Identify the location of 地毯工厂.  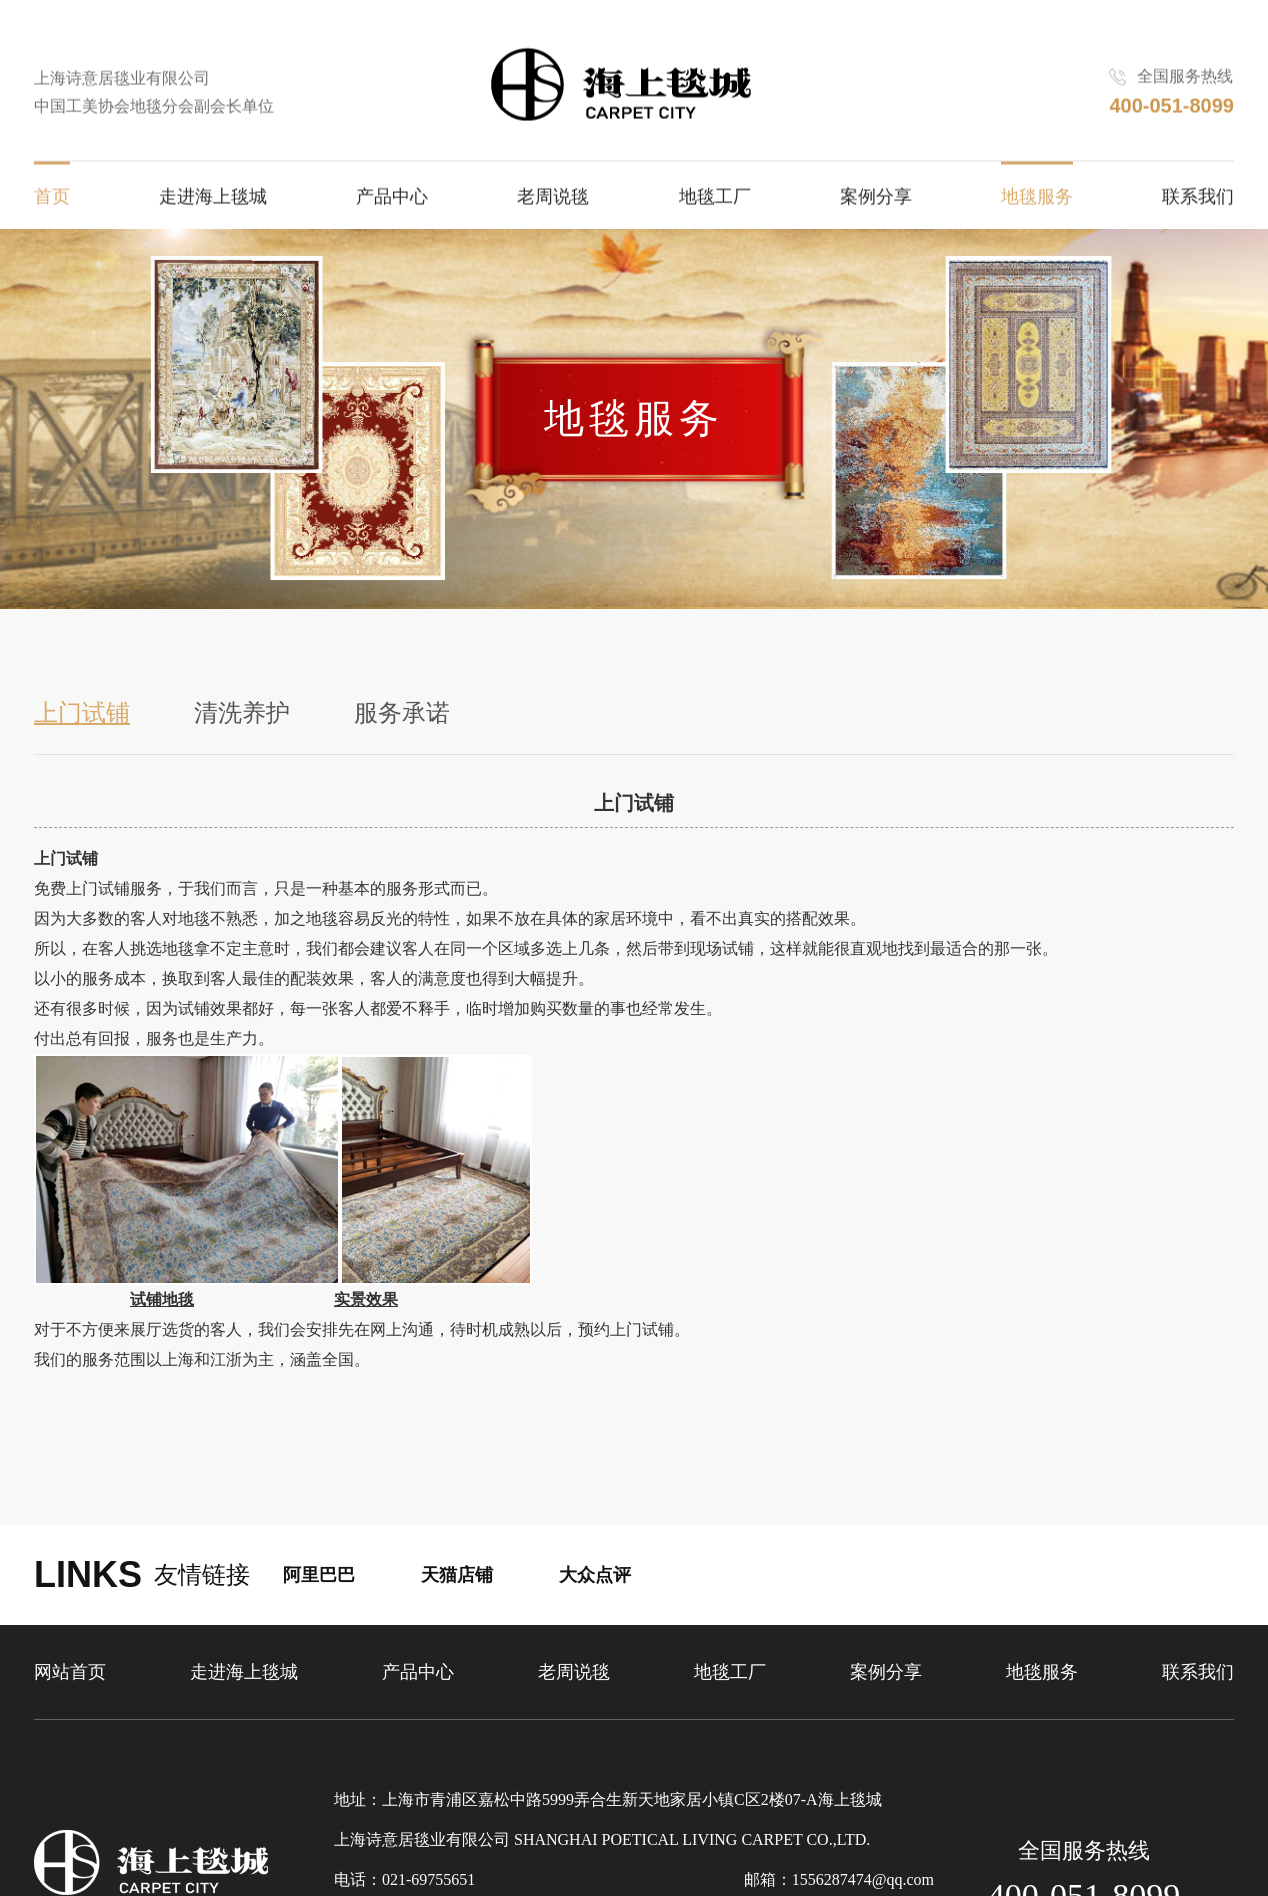
(715, 200).